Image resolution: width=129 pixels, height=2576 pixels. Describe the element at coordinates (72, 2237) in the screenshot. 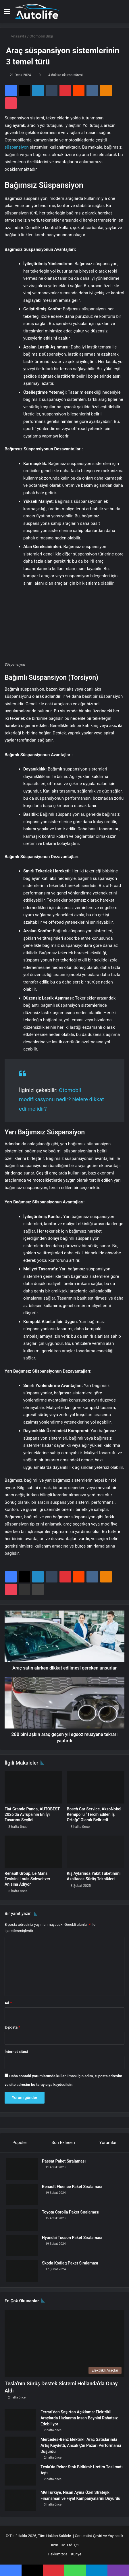

I see `Hyundai Tucson Paket Sıralaması` at that location.